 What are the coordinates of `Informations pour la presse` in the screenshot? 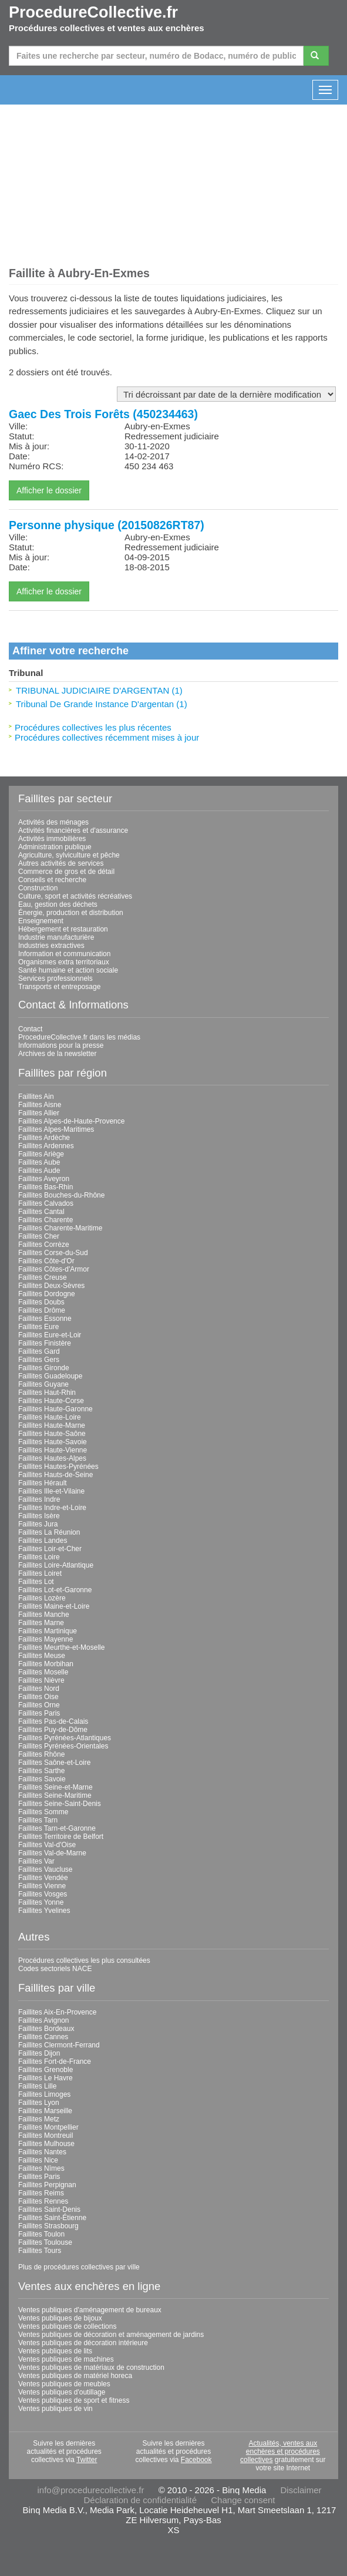 It's located at (60, 1045).